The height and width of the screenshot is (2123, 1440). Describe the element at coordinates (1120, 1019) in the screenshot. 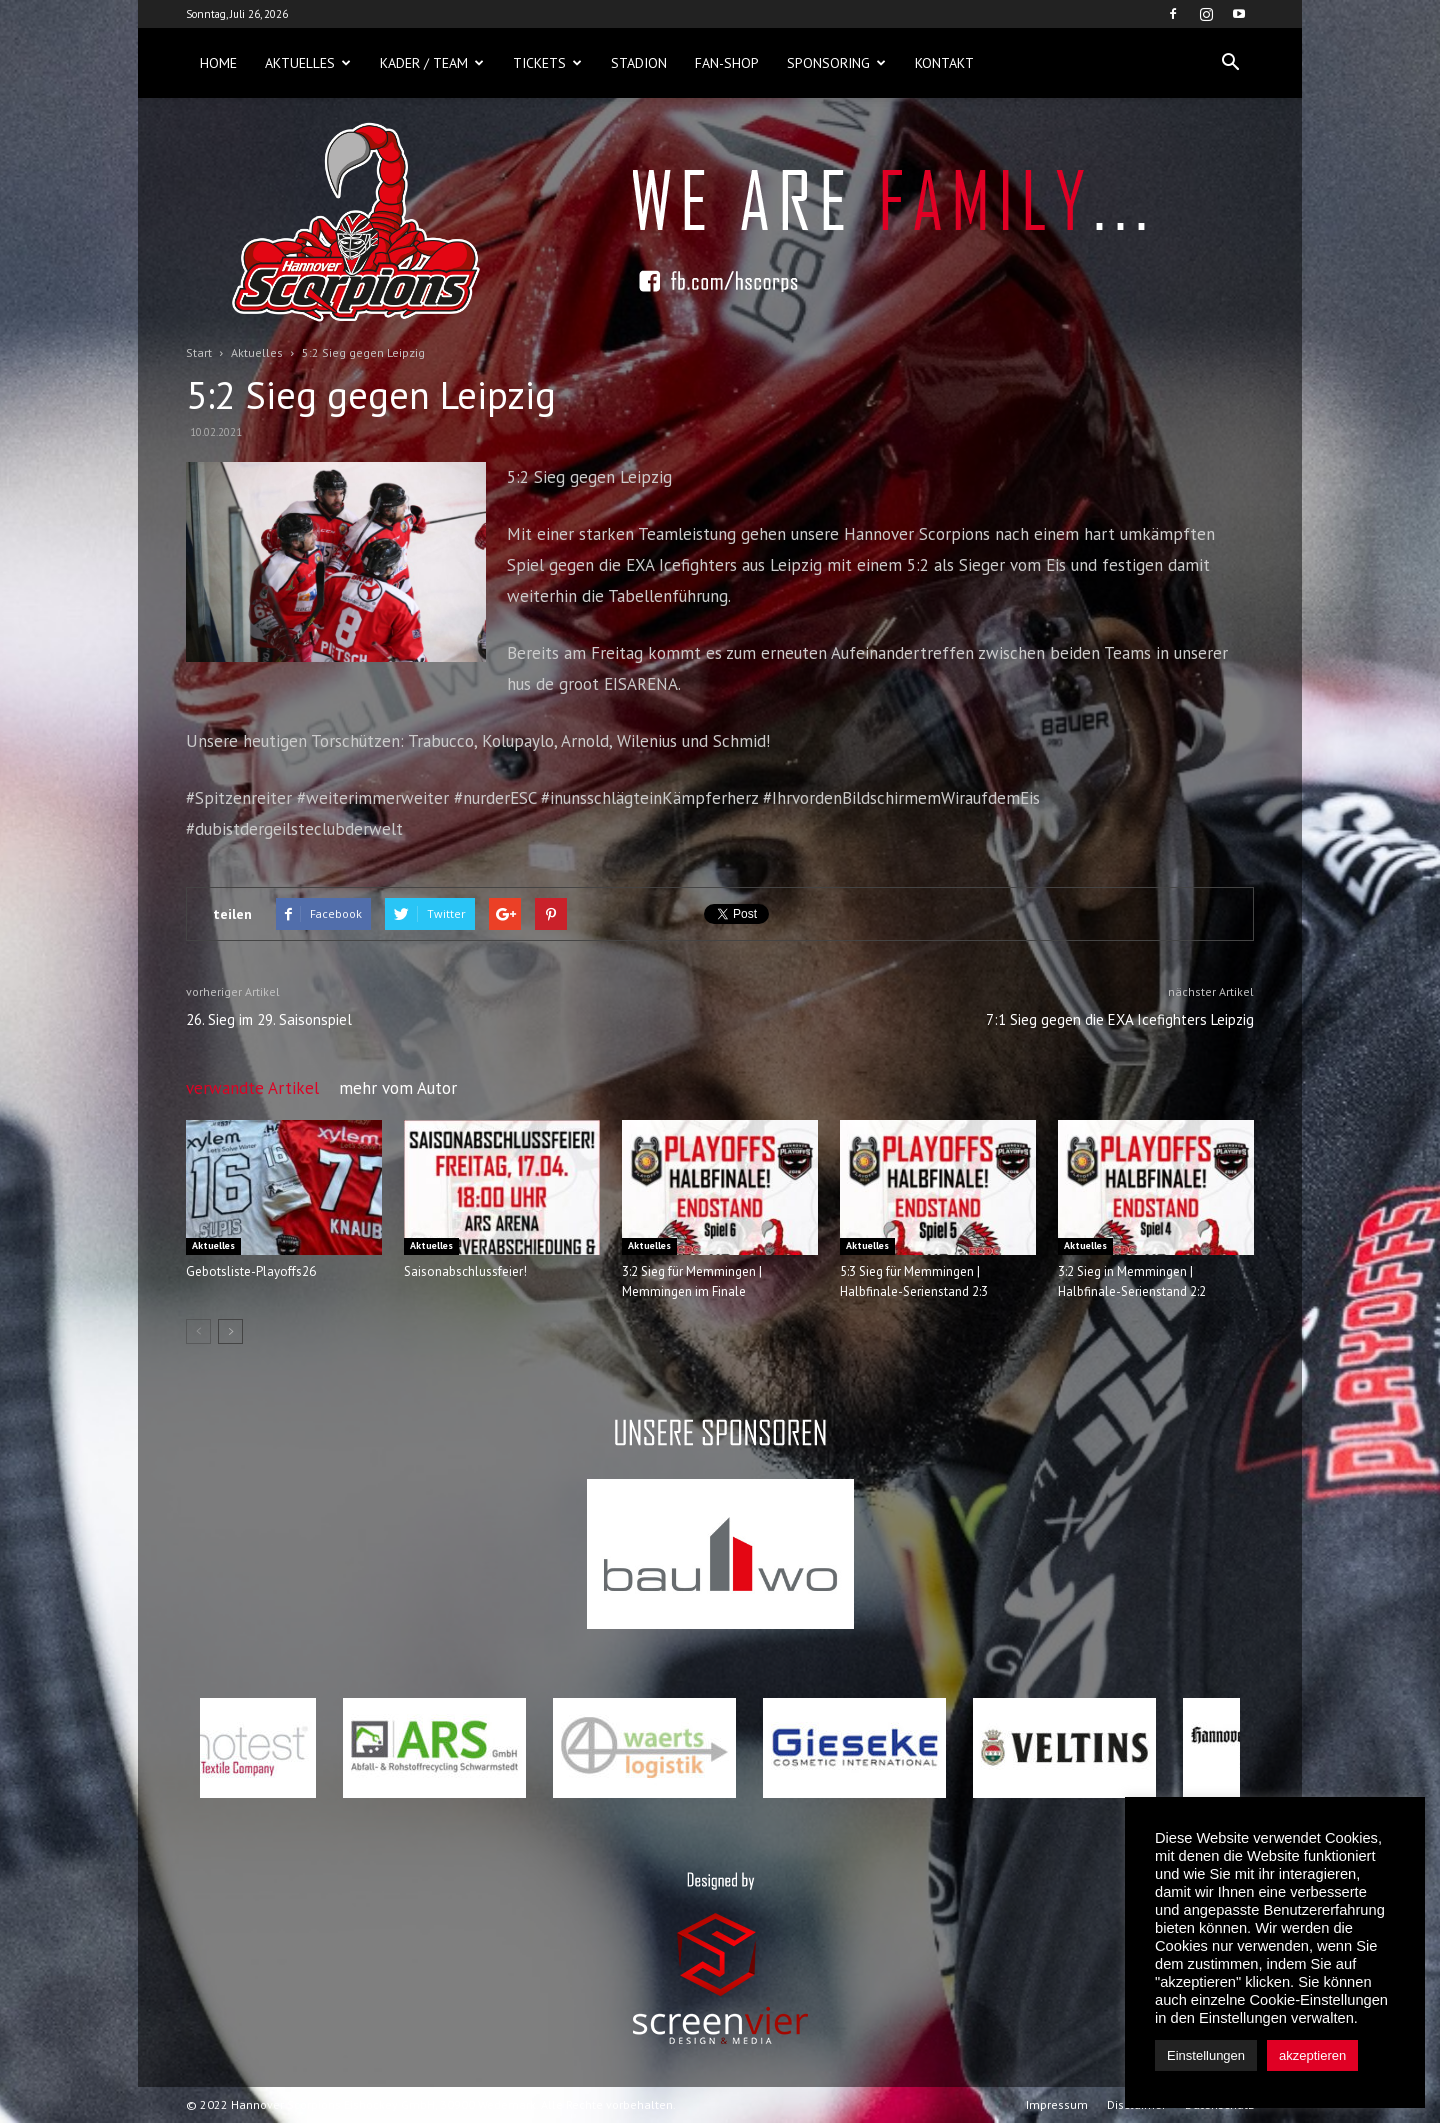

I see `7:1 Sieg gegen die EXA Icefighters Leipzig` at that location.